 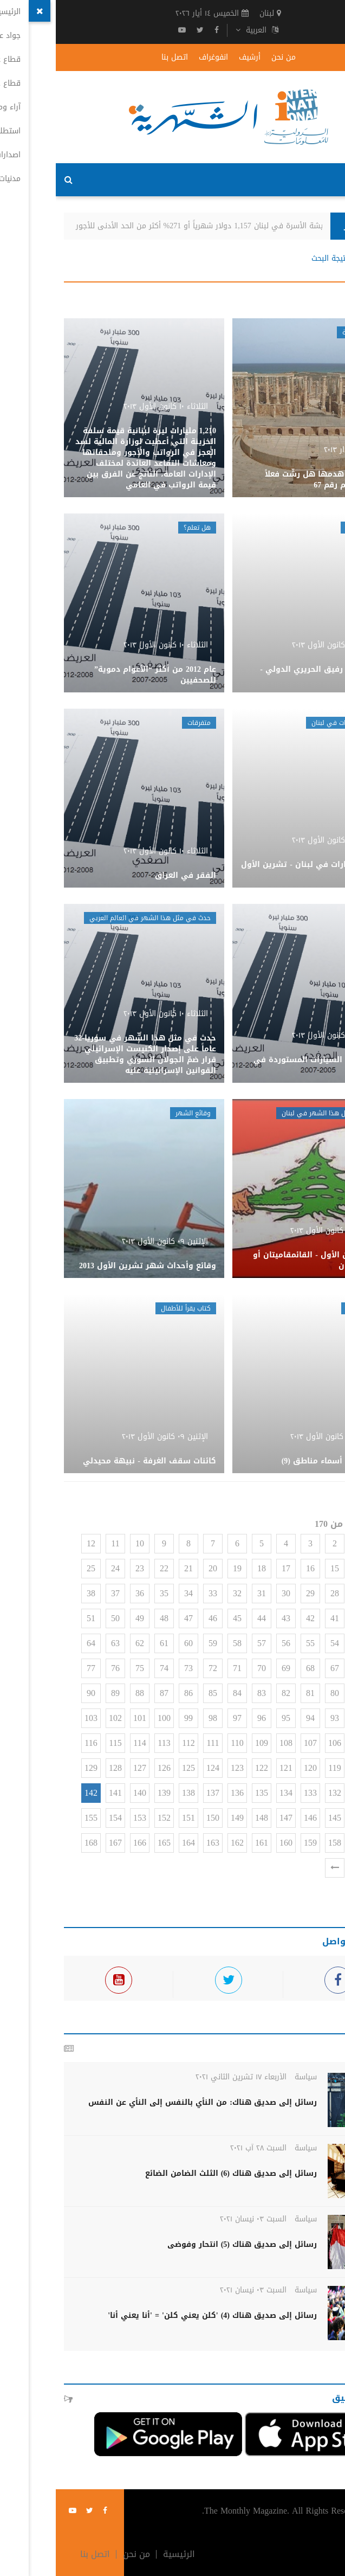 What do you see at coordinates (157, 1718) in the screenshot?
I see `98` at bounding box center [157, 1718].